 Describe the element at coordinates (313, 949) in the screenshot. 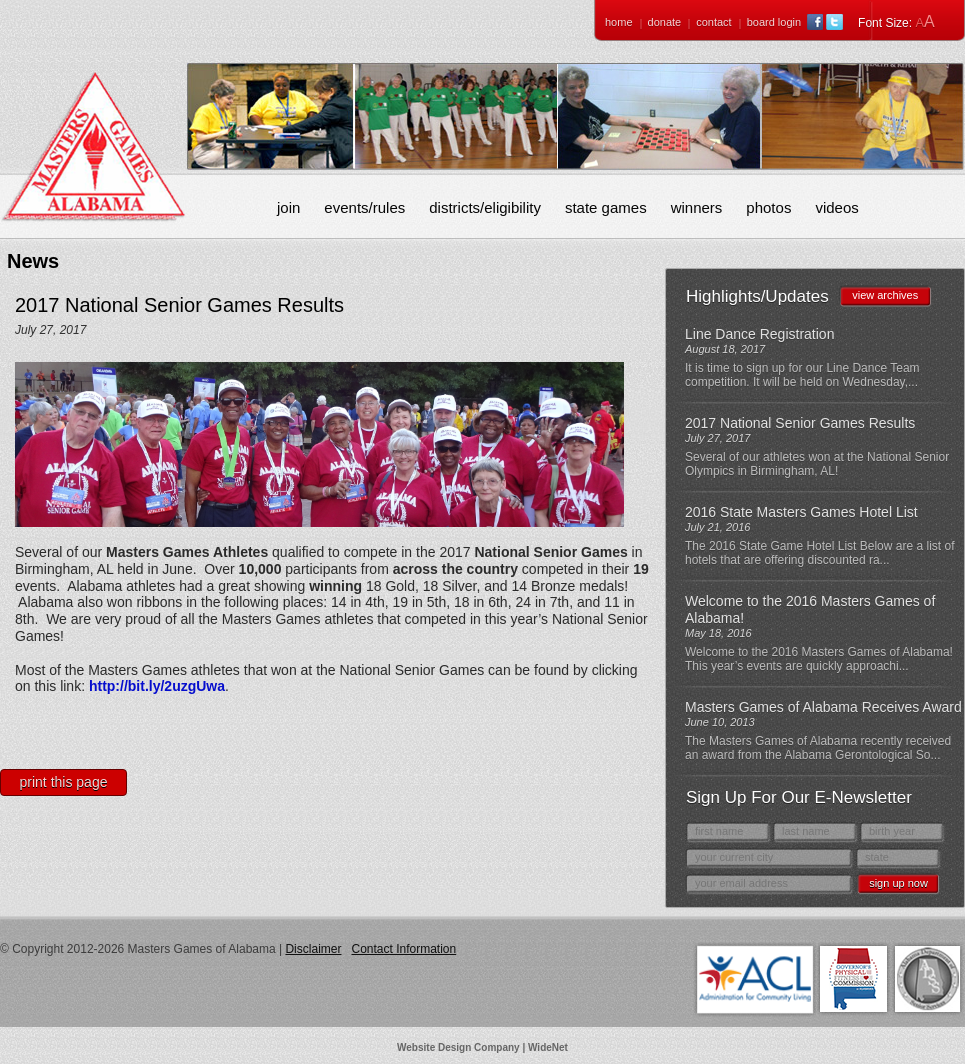

I see `Disclaimer` at that location.